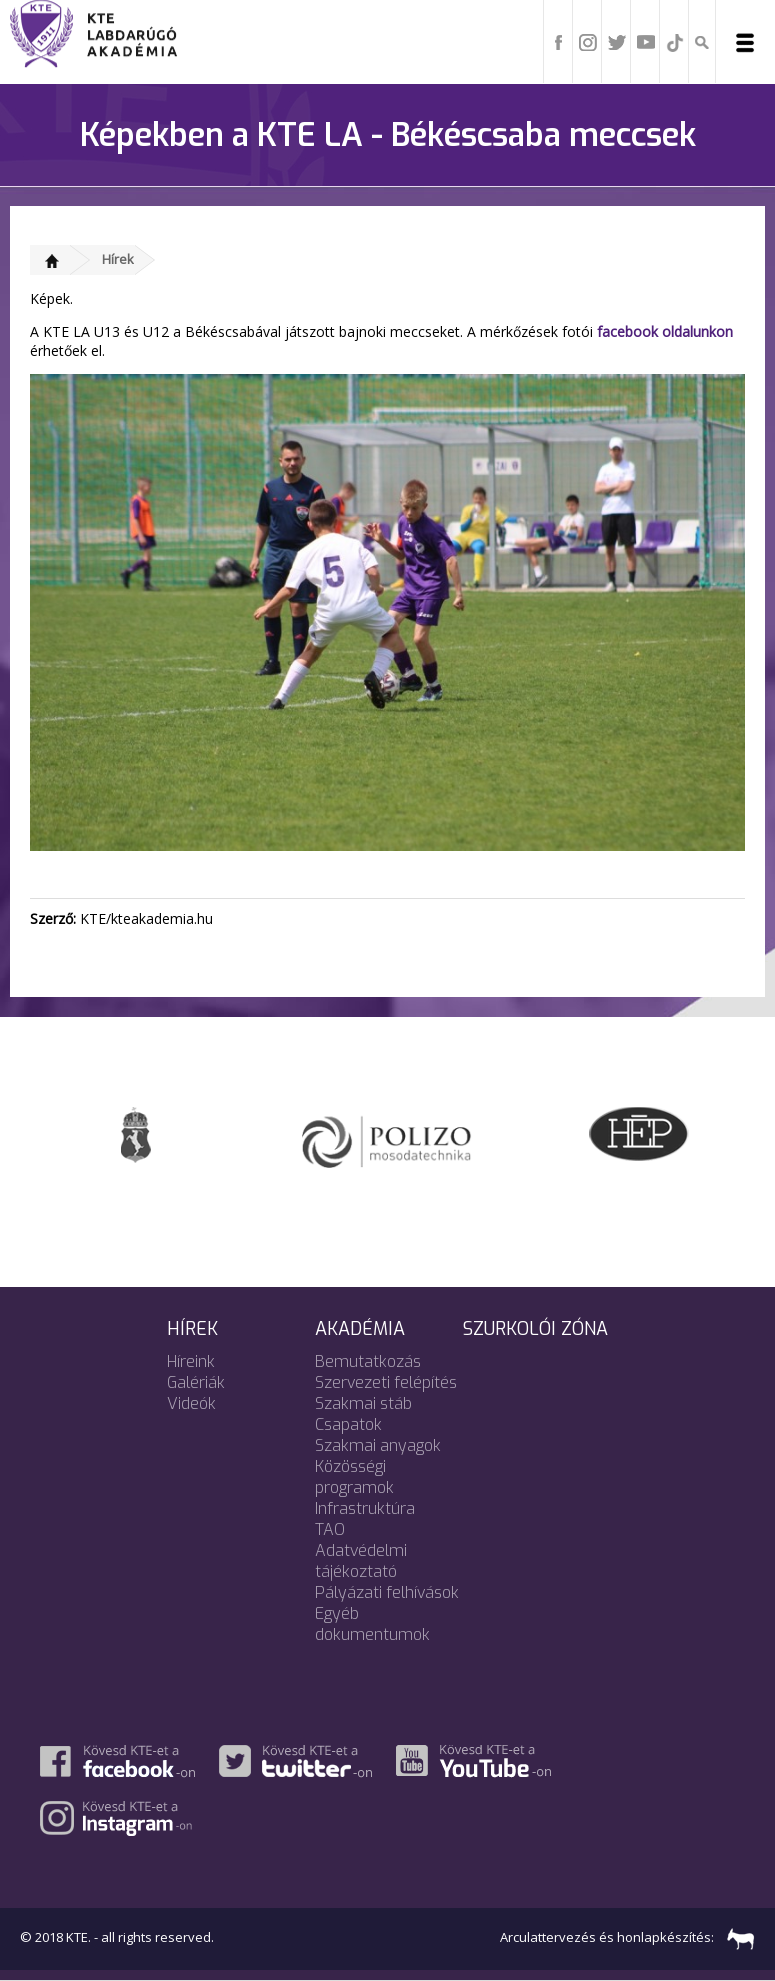 The width and height of the screenshot is (775, 1981). What do you see at coordinates (387, 1592) in the screenshot?
I see `Pályázati felhívások` at bounding box center [387, 1592].